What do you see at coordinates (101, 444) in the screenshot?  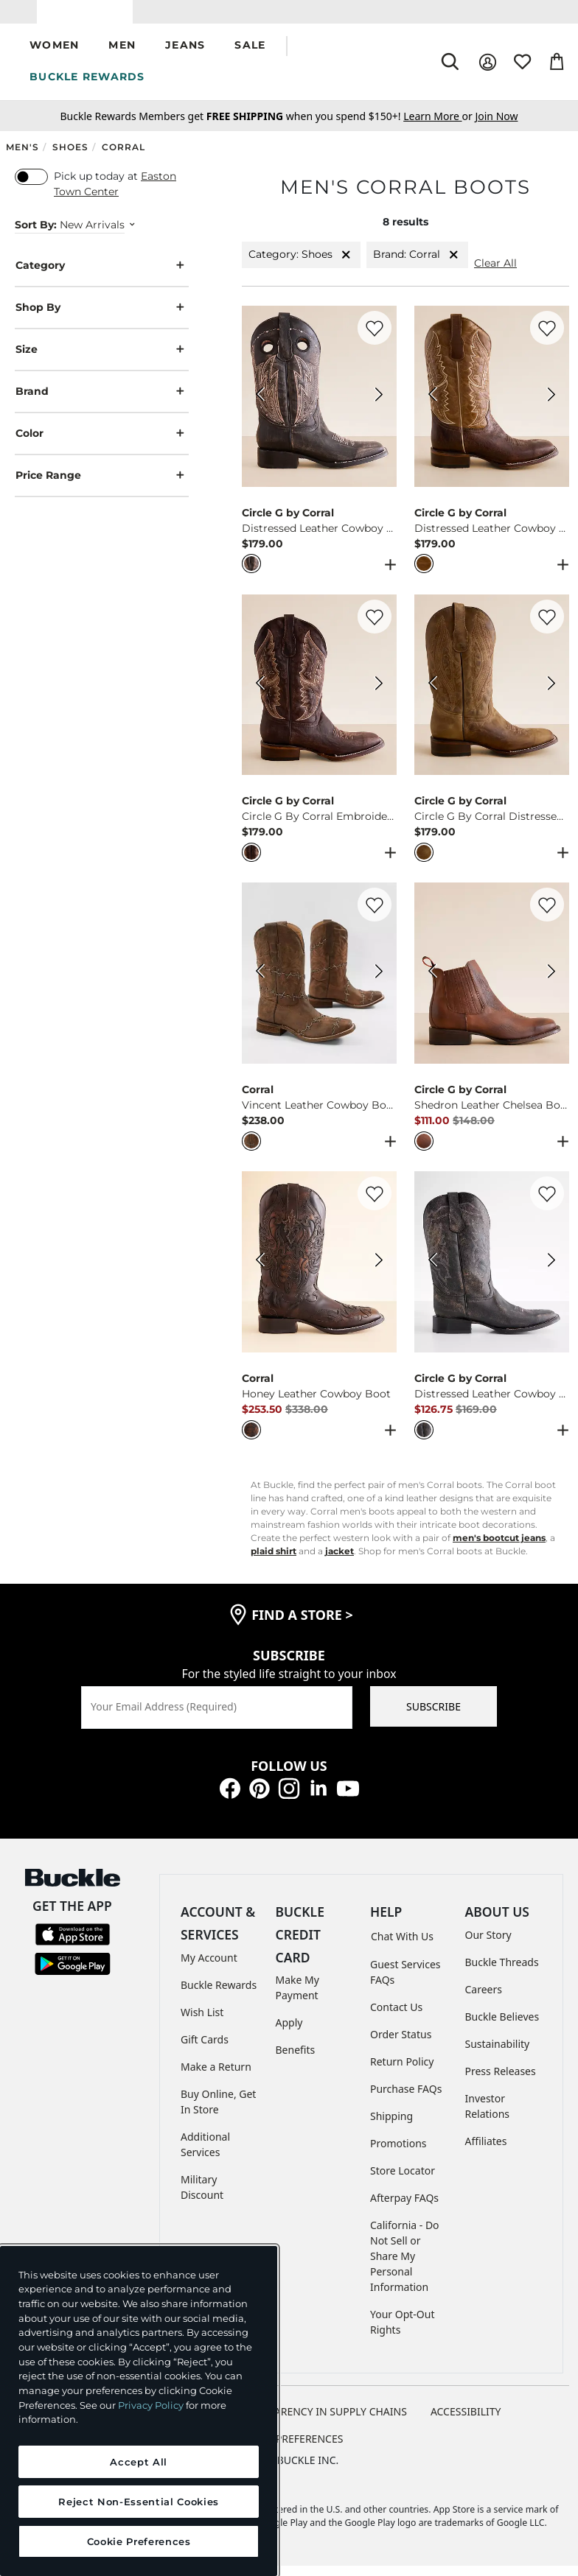 I see `Color` at bounding box center [101, 444].